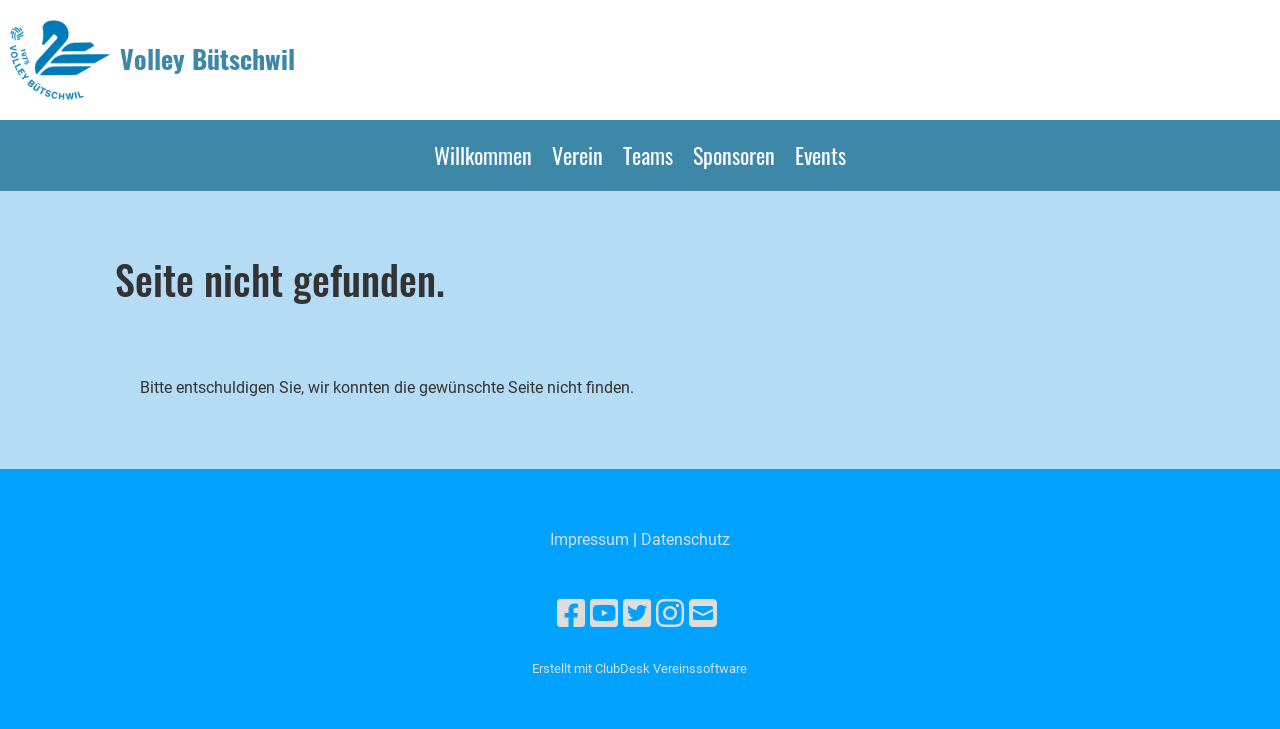 The width and height of the screenshot is (1280, 729). Describe the element at coordinates (604, 614) in the screenshot. I see `[Besuche uns auf YouTube]` at that location.